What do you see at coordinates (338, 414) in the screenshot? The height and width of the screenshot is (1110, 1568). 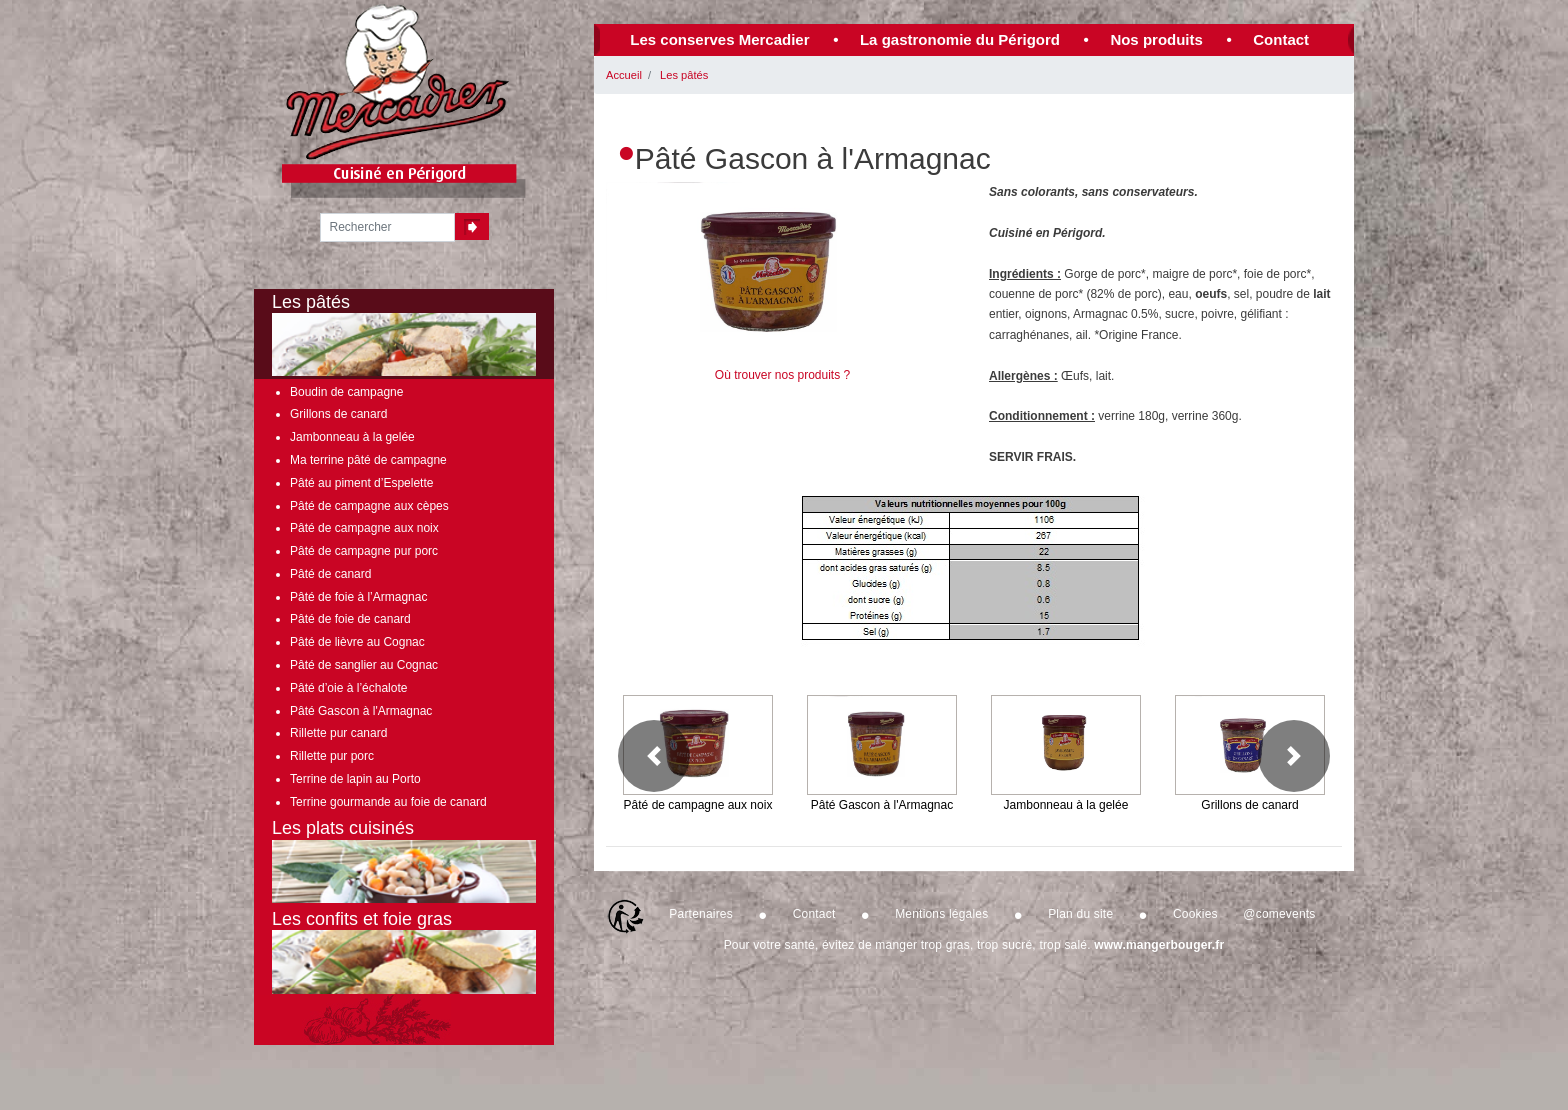 I see `Grillons de canard` at bounding box center [338, 414].